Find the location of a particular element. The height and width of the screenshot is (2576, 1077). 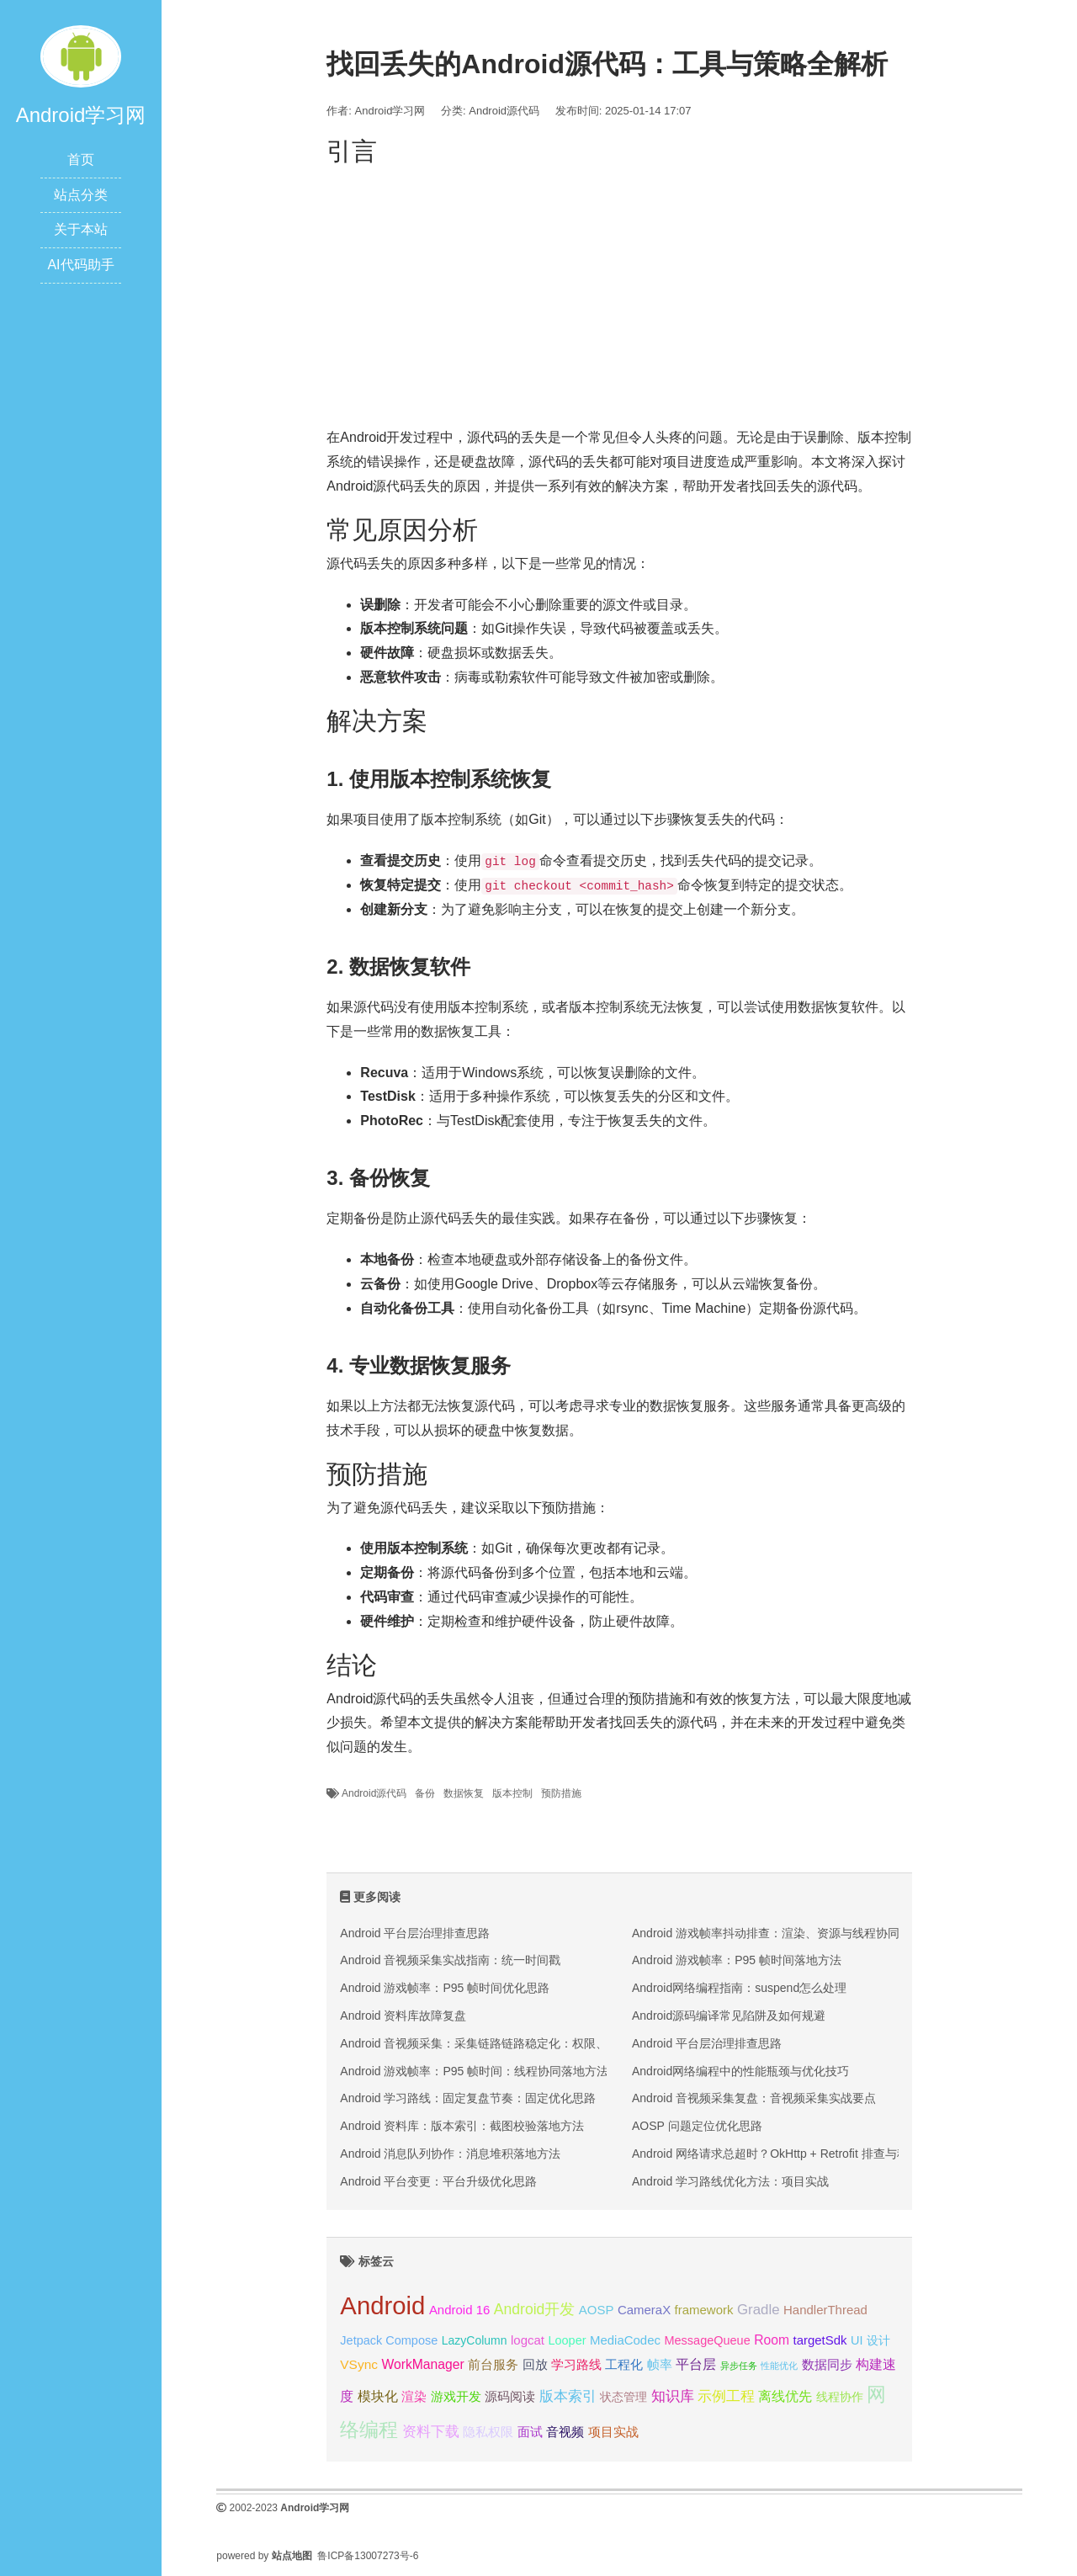

项目实战 [项目实战 (24 项);] is located at coordinates (613, 2432).